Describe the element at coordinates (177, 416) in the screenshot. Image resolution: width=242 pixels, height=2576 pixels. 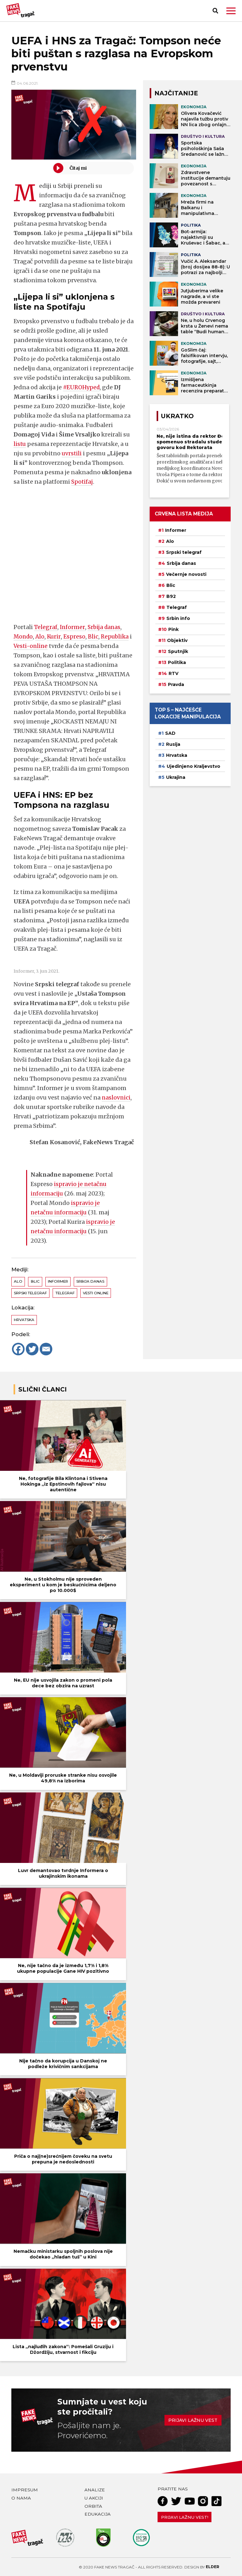
I see `Ukratko` at that location.